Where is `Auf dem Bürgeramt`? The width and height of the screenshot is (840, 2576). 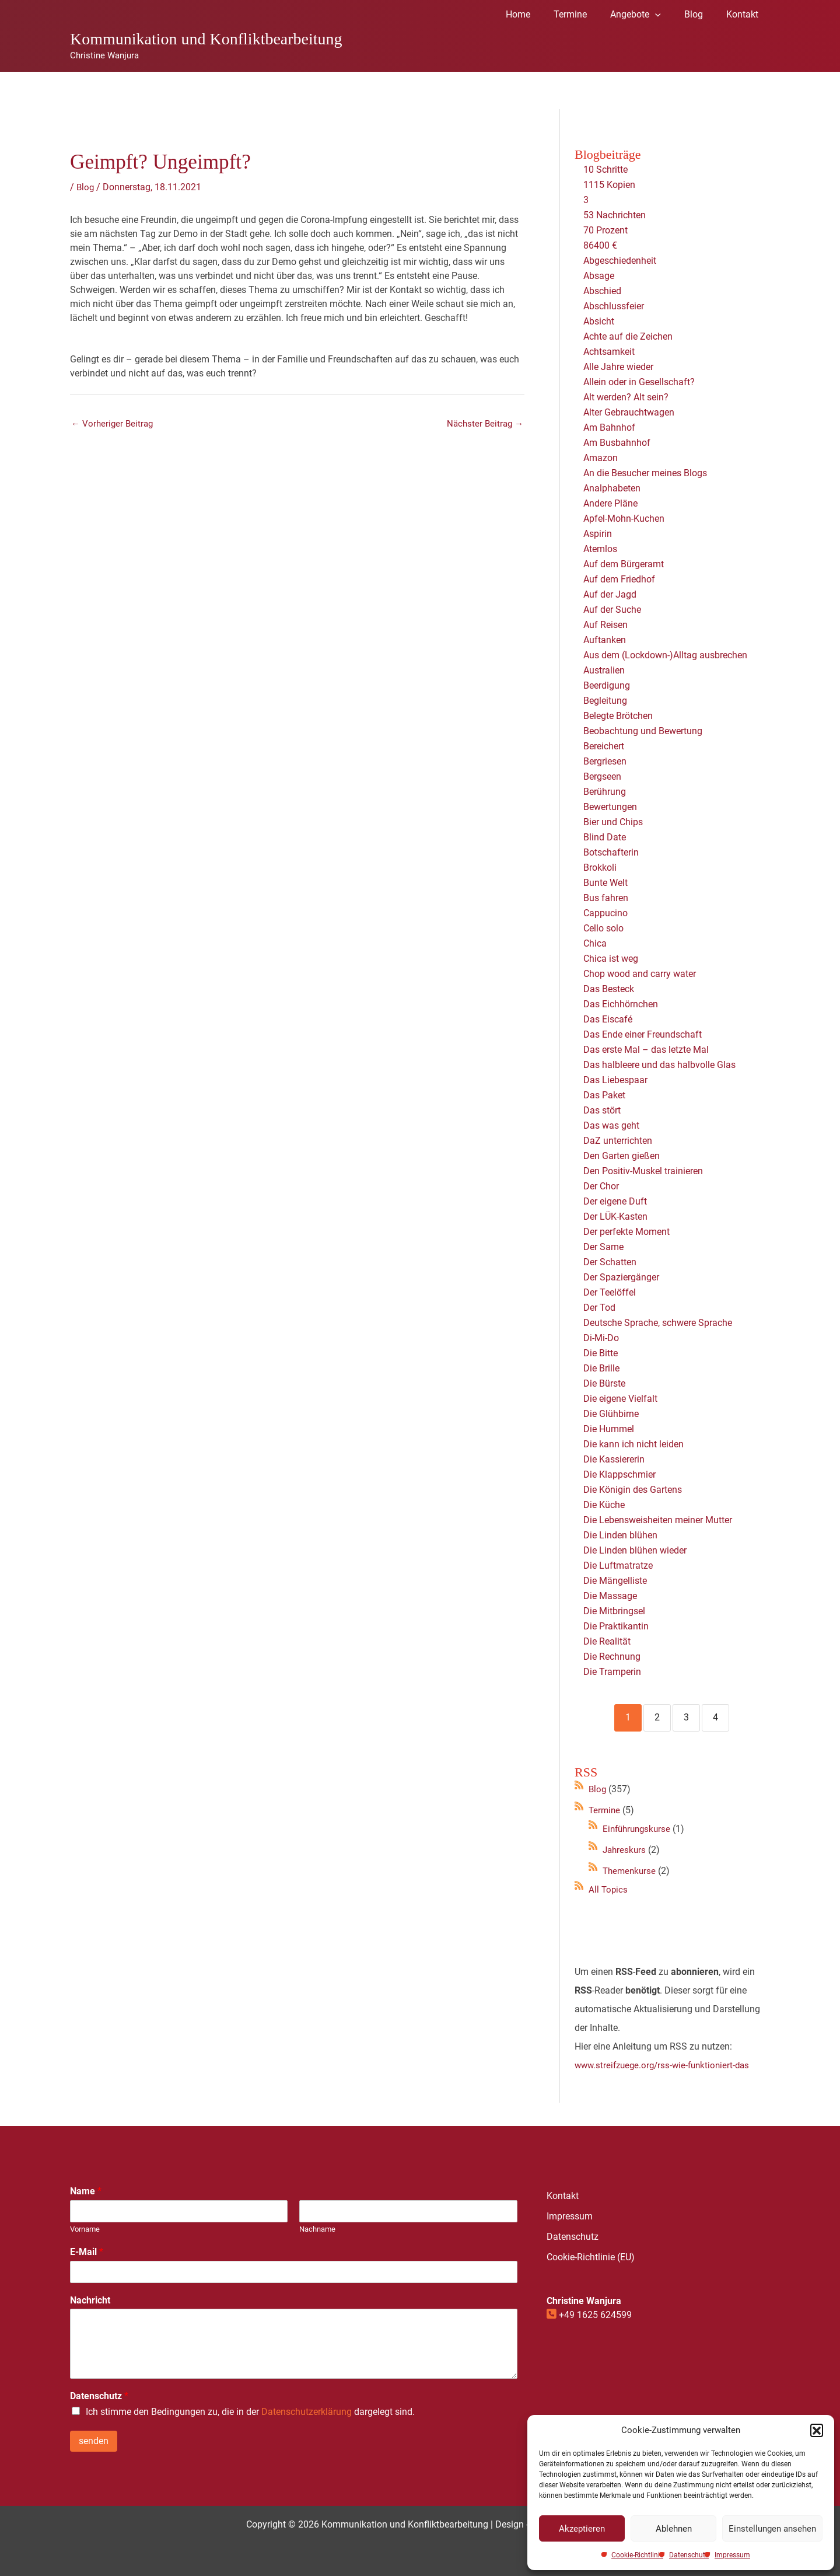 Auf dem Bürgeramt is located at coordinates (623, 564).